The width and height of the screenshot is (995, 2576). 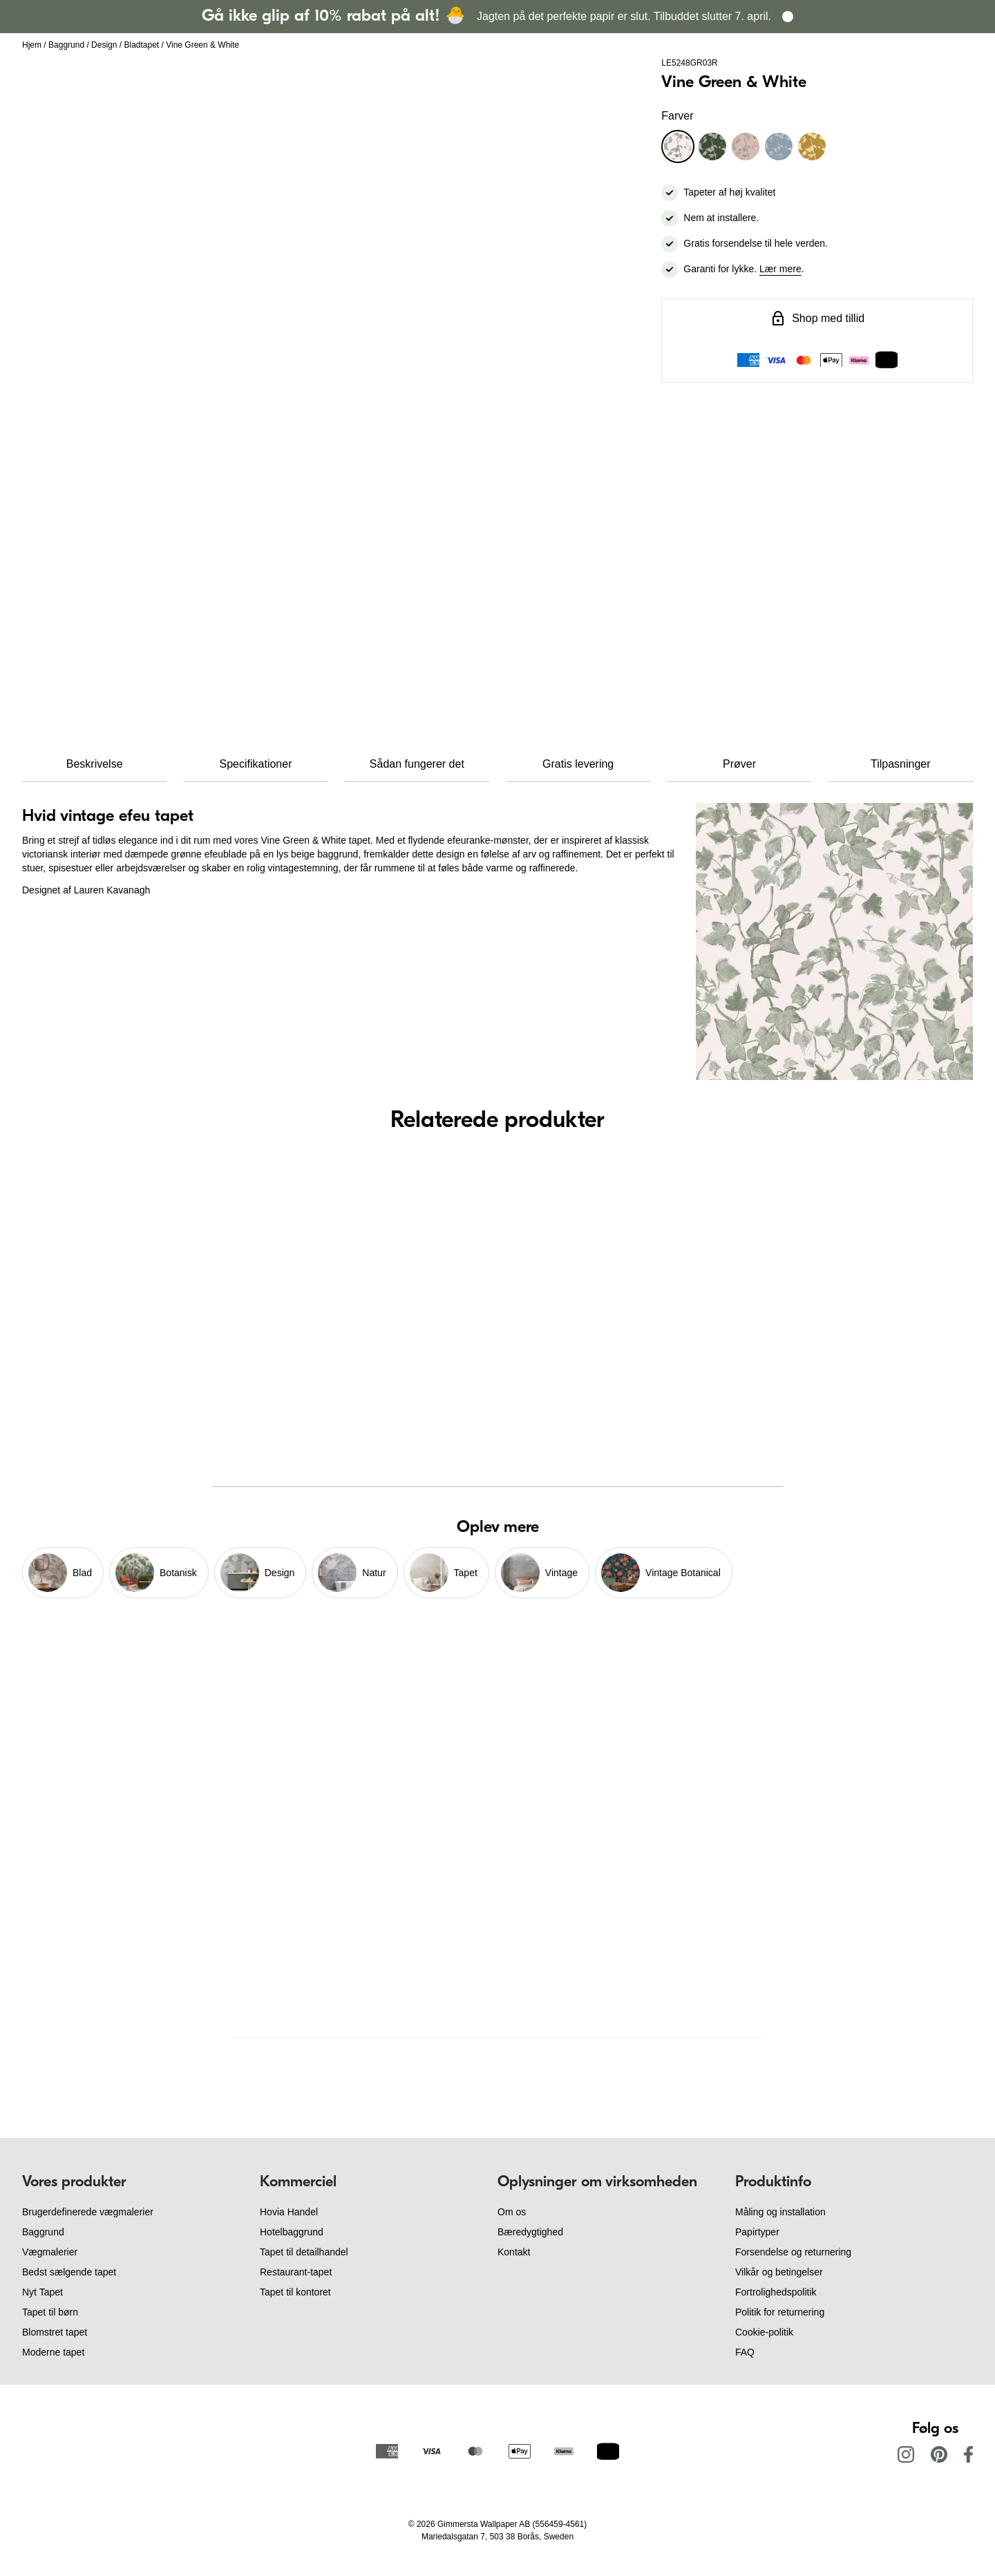 What do you see at coordinates (53, 2352) in the screenshot?
I see `Moderne tapet` at bounding box center [53, 2352].